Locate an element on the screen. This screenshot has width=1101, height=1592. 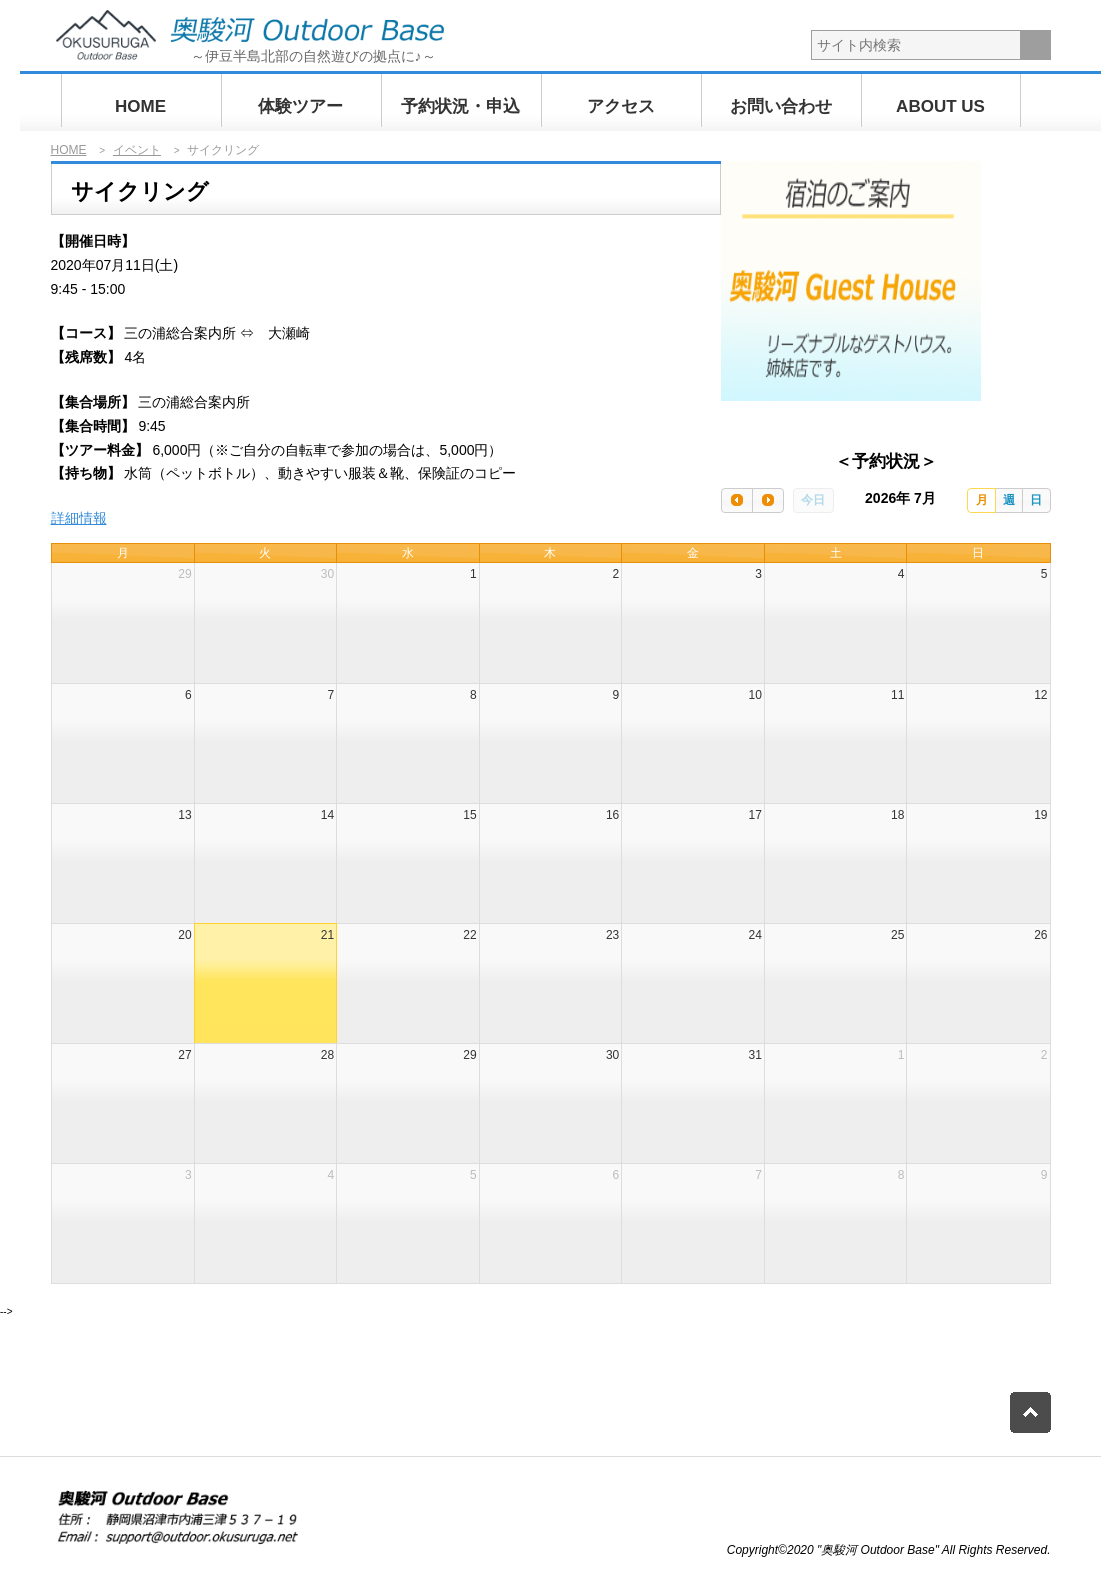
予約状況・申込 is located at coordinates (460, 106).